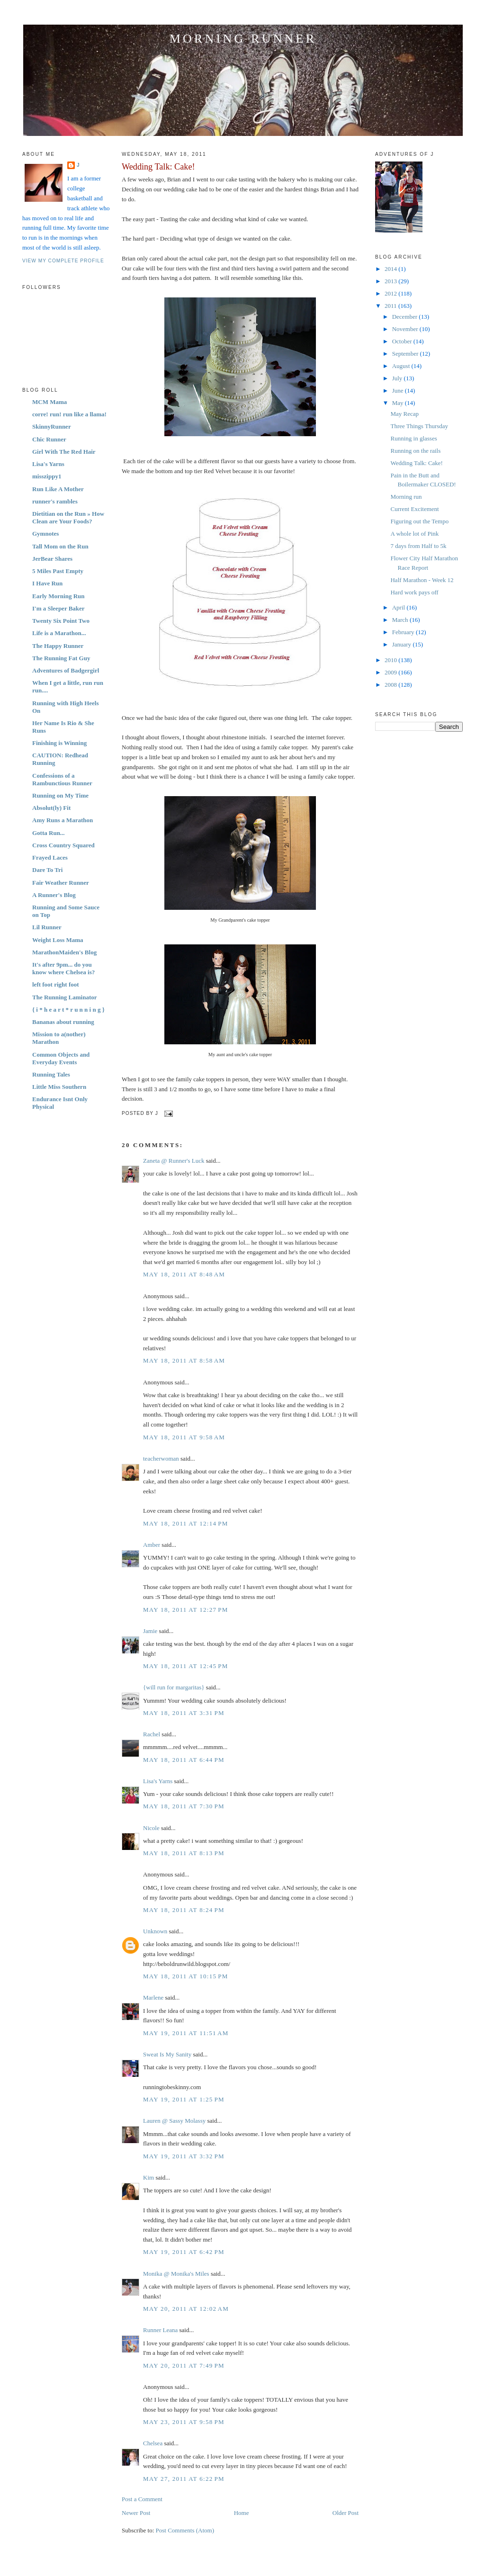 The width and height of the screenshot is (485, 2576). I want to click on Common Objects and Everyday Events, so click(61, 1058).